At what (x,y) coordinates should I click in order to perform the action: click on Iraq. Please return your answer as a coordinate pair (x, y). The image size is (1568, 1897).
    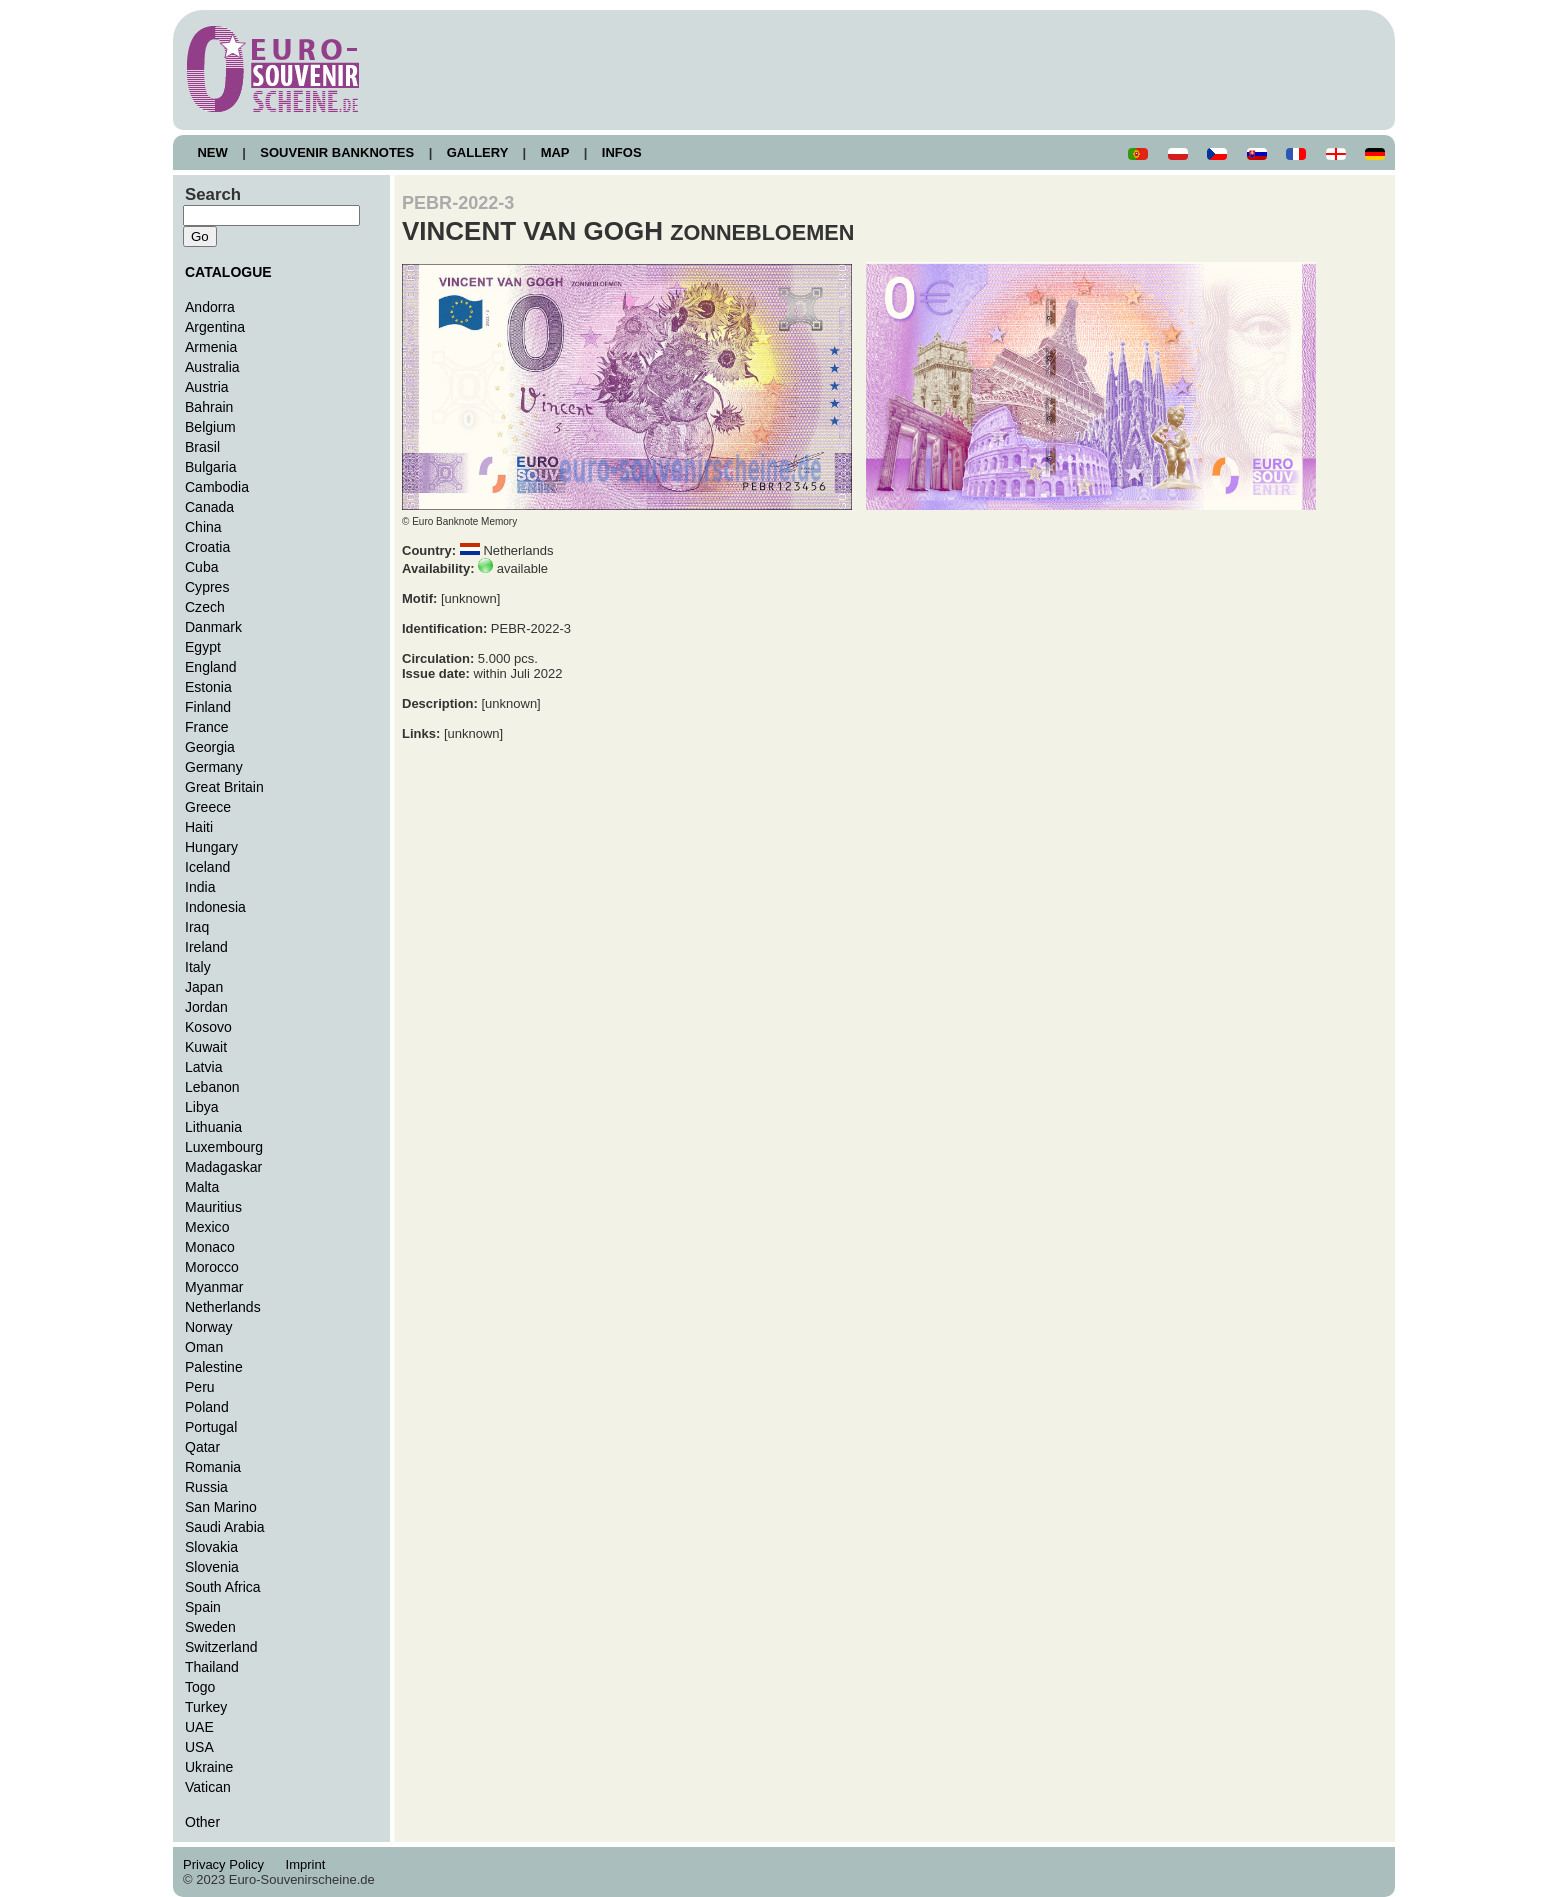
    Looking at the image, I should click on (197, 927).